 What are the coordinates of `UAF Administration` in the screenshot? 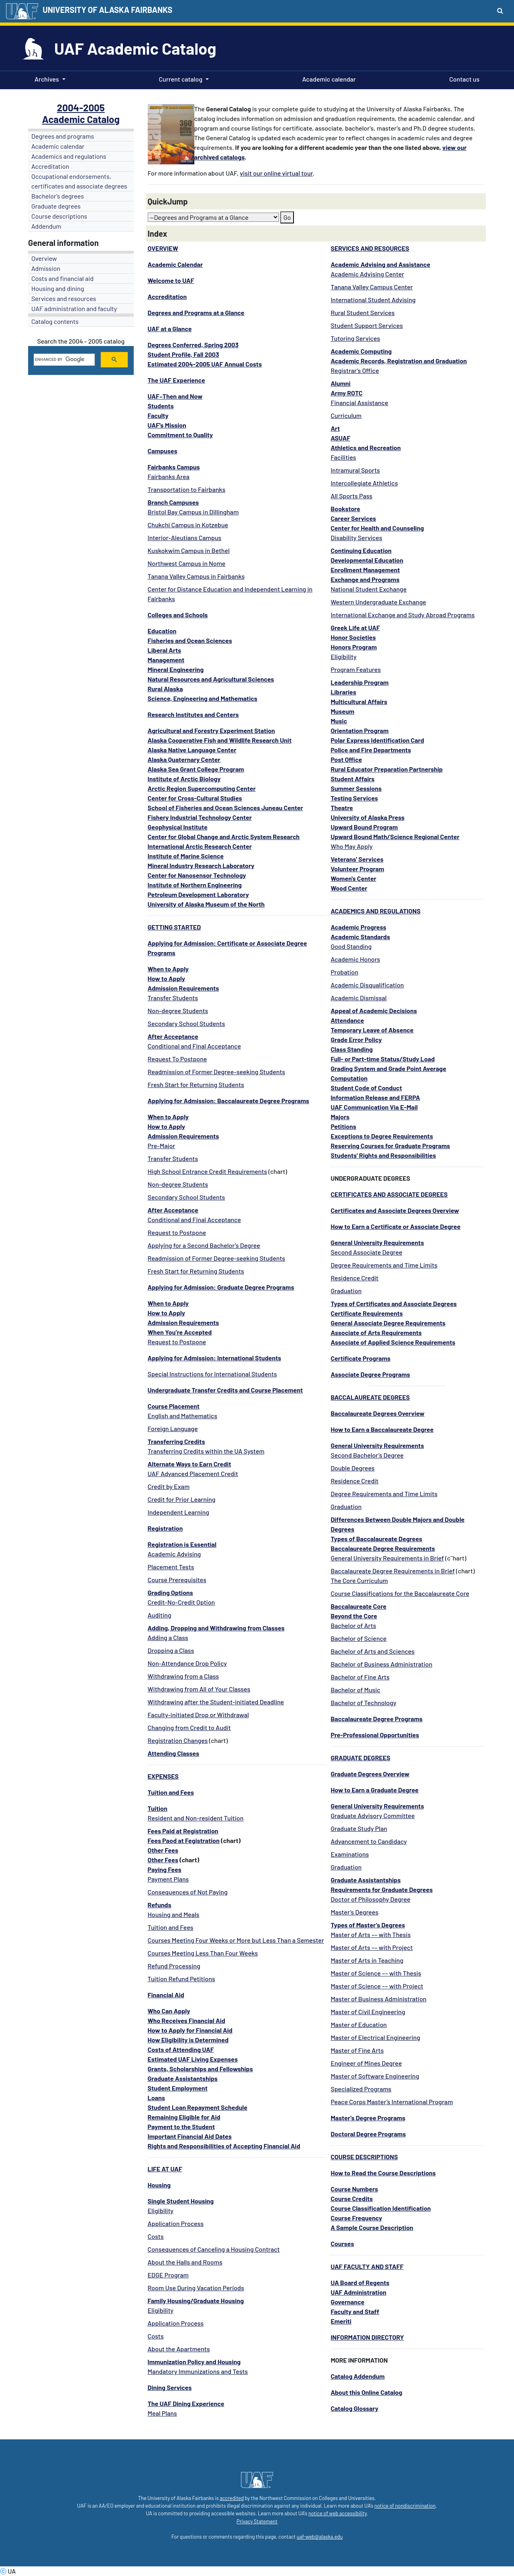 It's located at (358, 2292).